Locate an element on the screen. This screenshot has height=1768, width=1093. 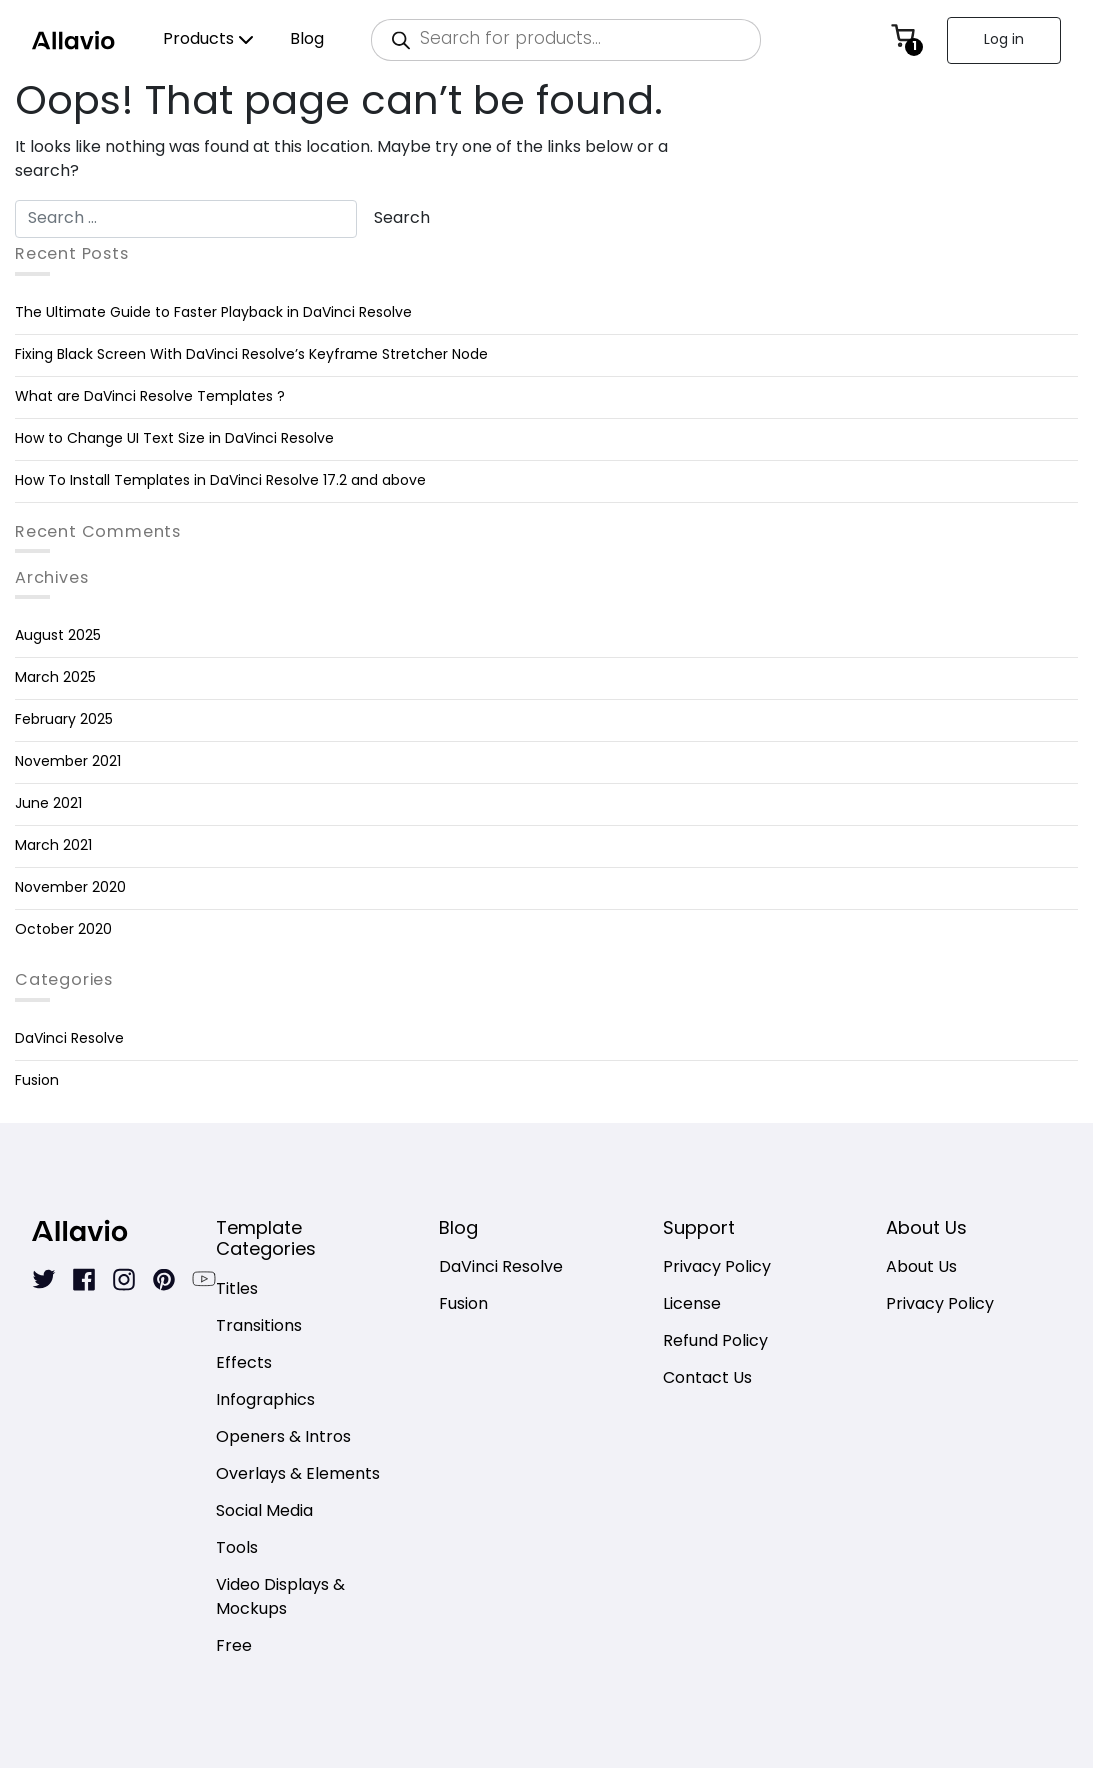
Fixing Black Screen With DaVinci Resolve’s Keyframe Stretcher Node is located at coordinates (251, 355).